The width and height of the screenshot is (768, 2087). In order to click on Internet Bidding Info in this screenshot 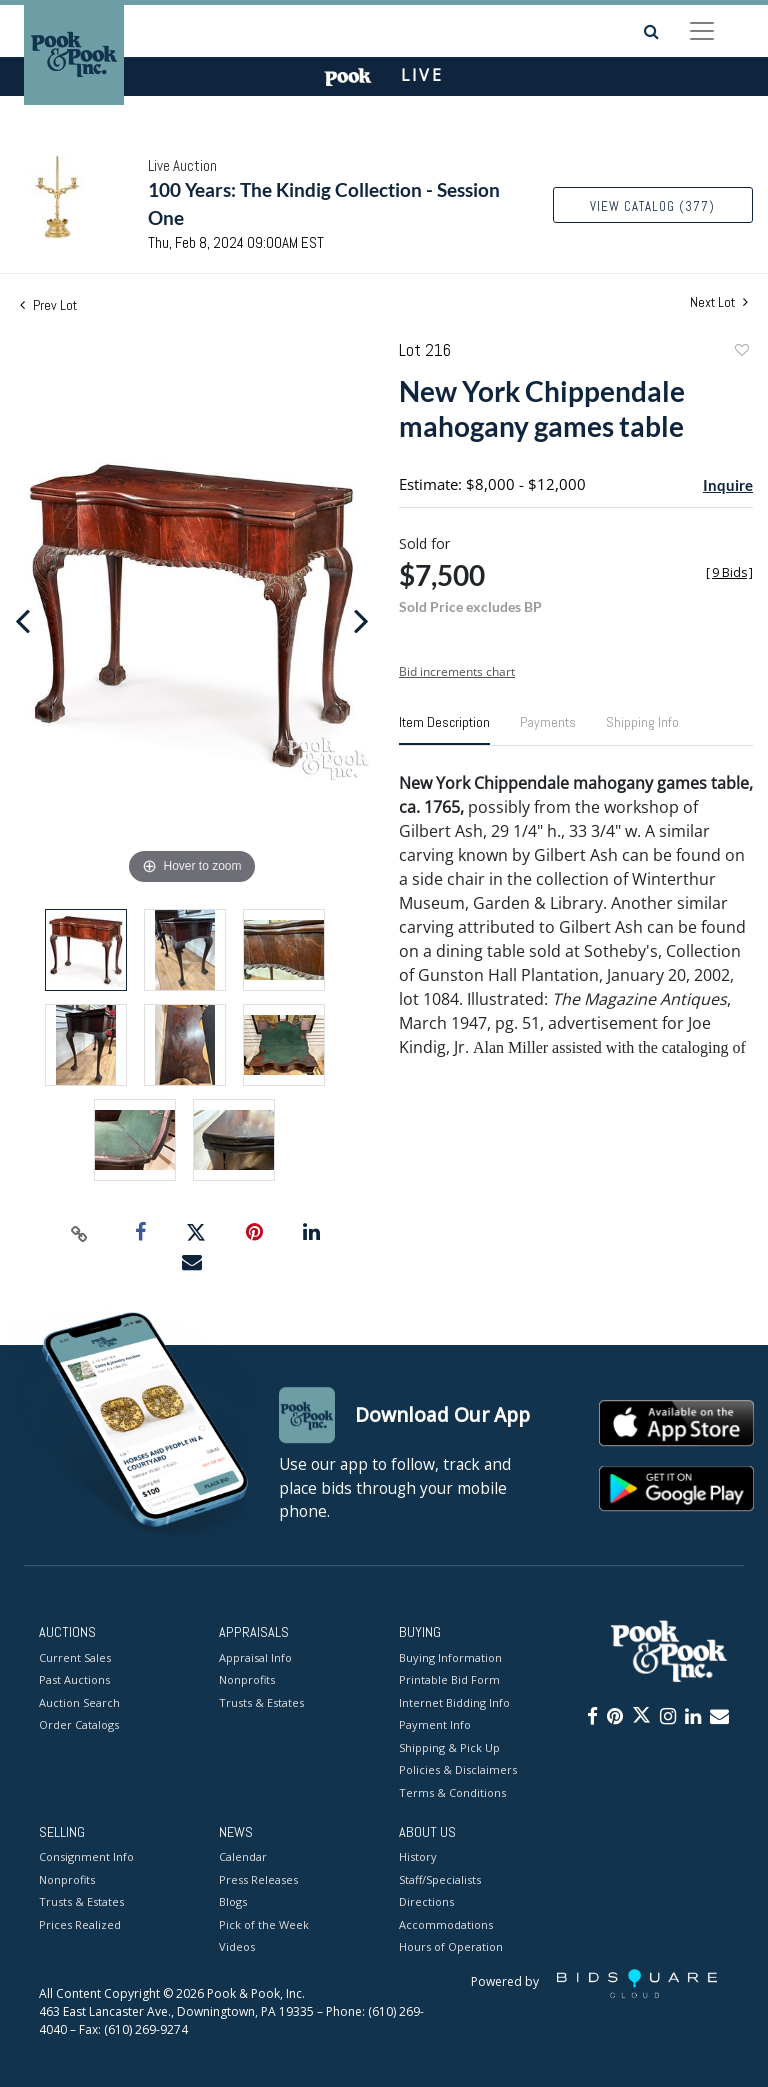, I will do `click(454, 1702)`.